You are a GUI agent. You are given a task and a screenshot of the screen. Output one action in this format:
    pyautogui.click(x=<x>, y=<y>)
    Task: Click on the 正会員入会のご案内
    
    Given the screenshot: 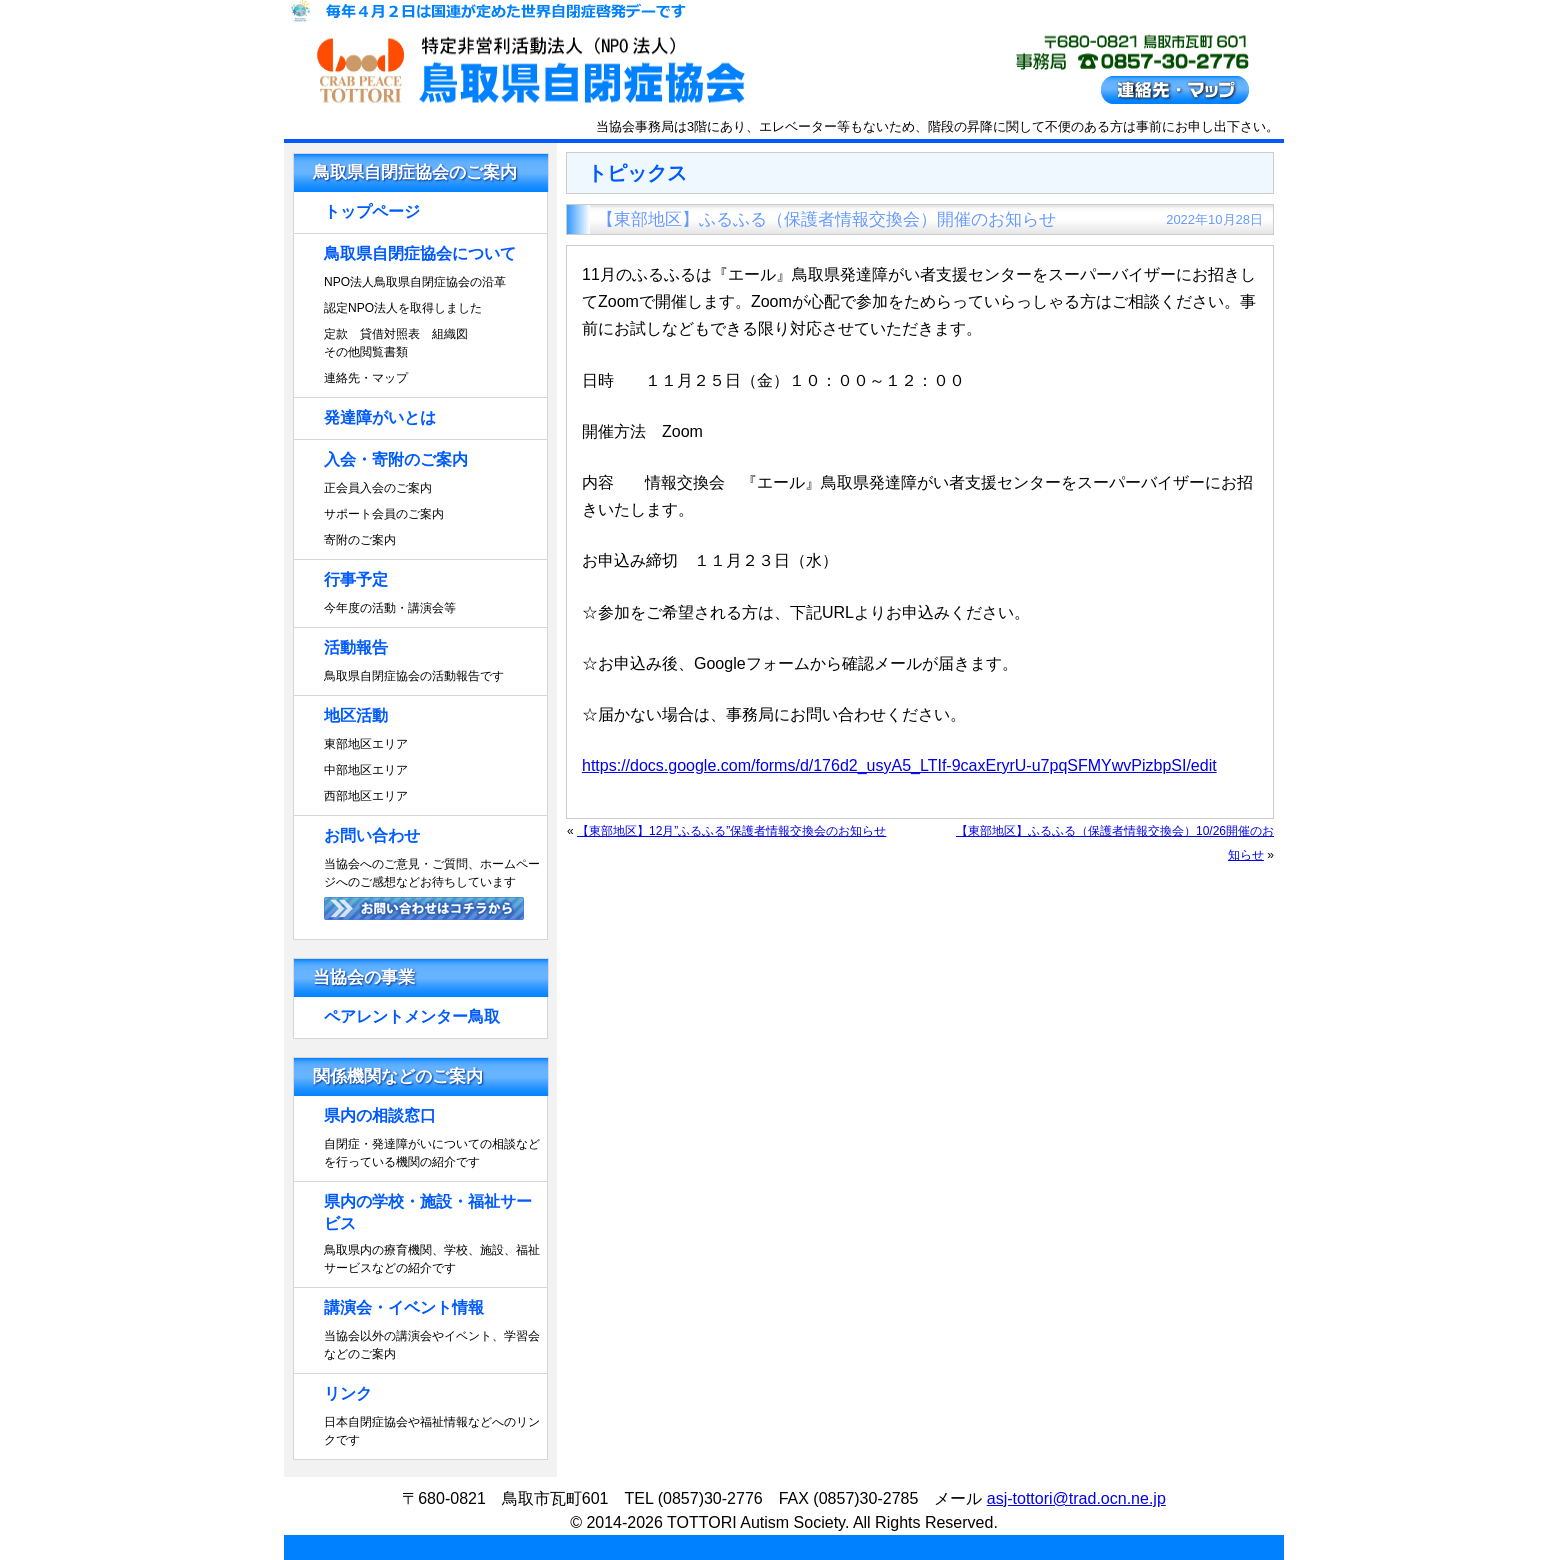 What is the action you would take?
    pyautogui.click(x=378, y=488)
    